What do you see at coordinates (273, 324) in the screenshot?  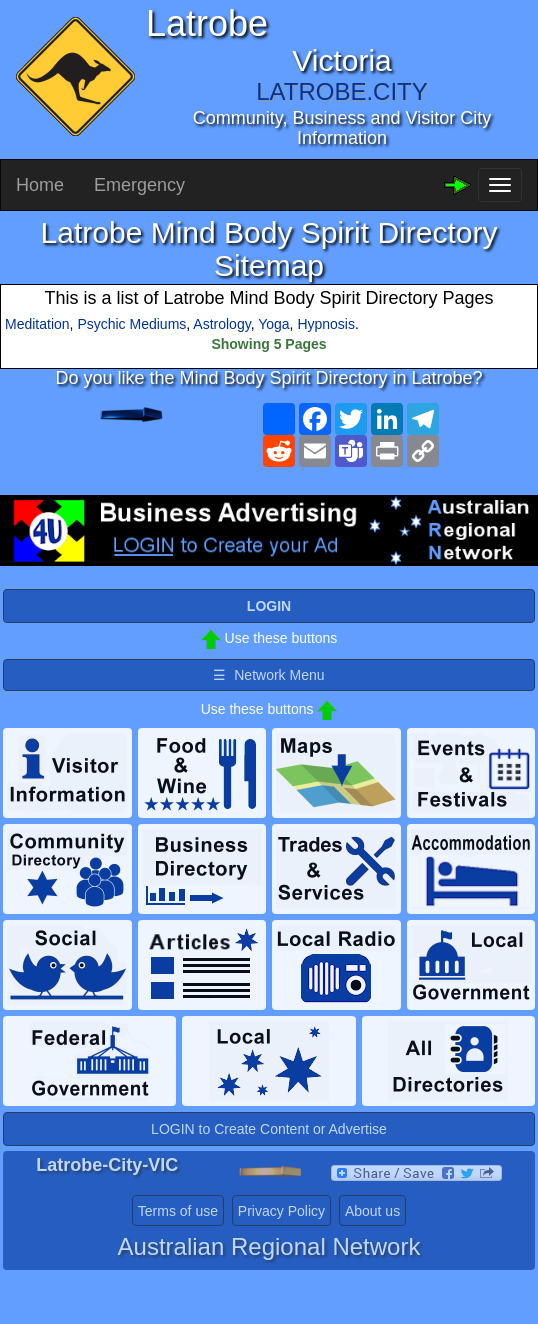 I see `Yoga` at bounding box center [273, 324].